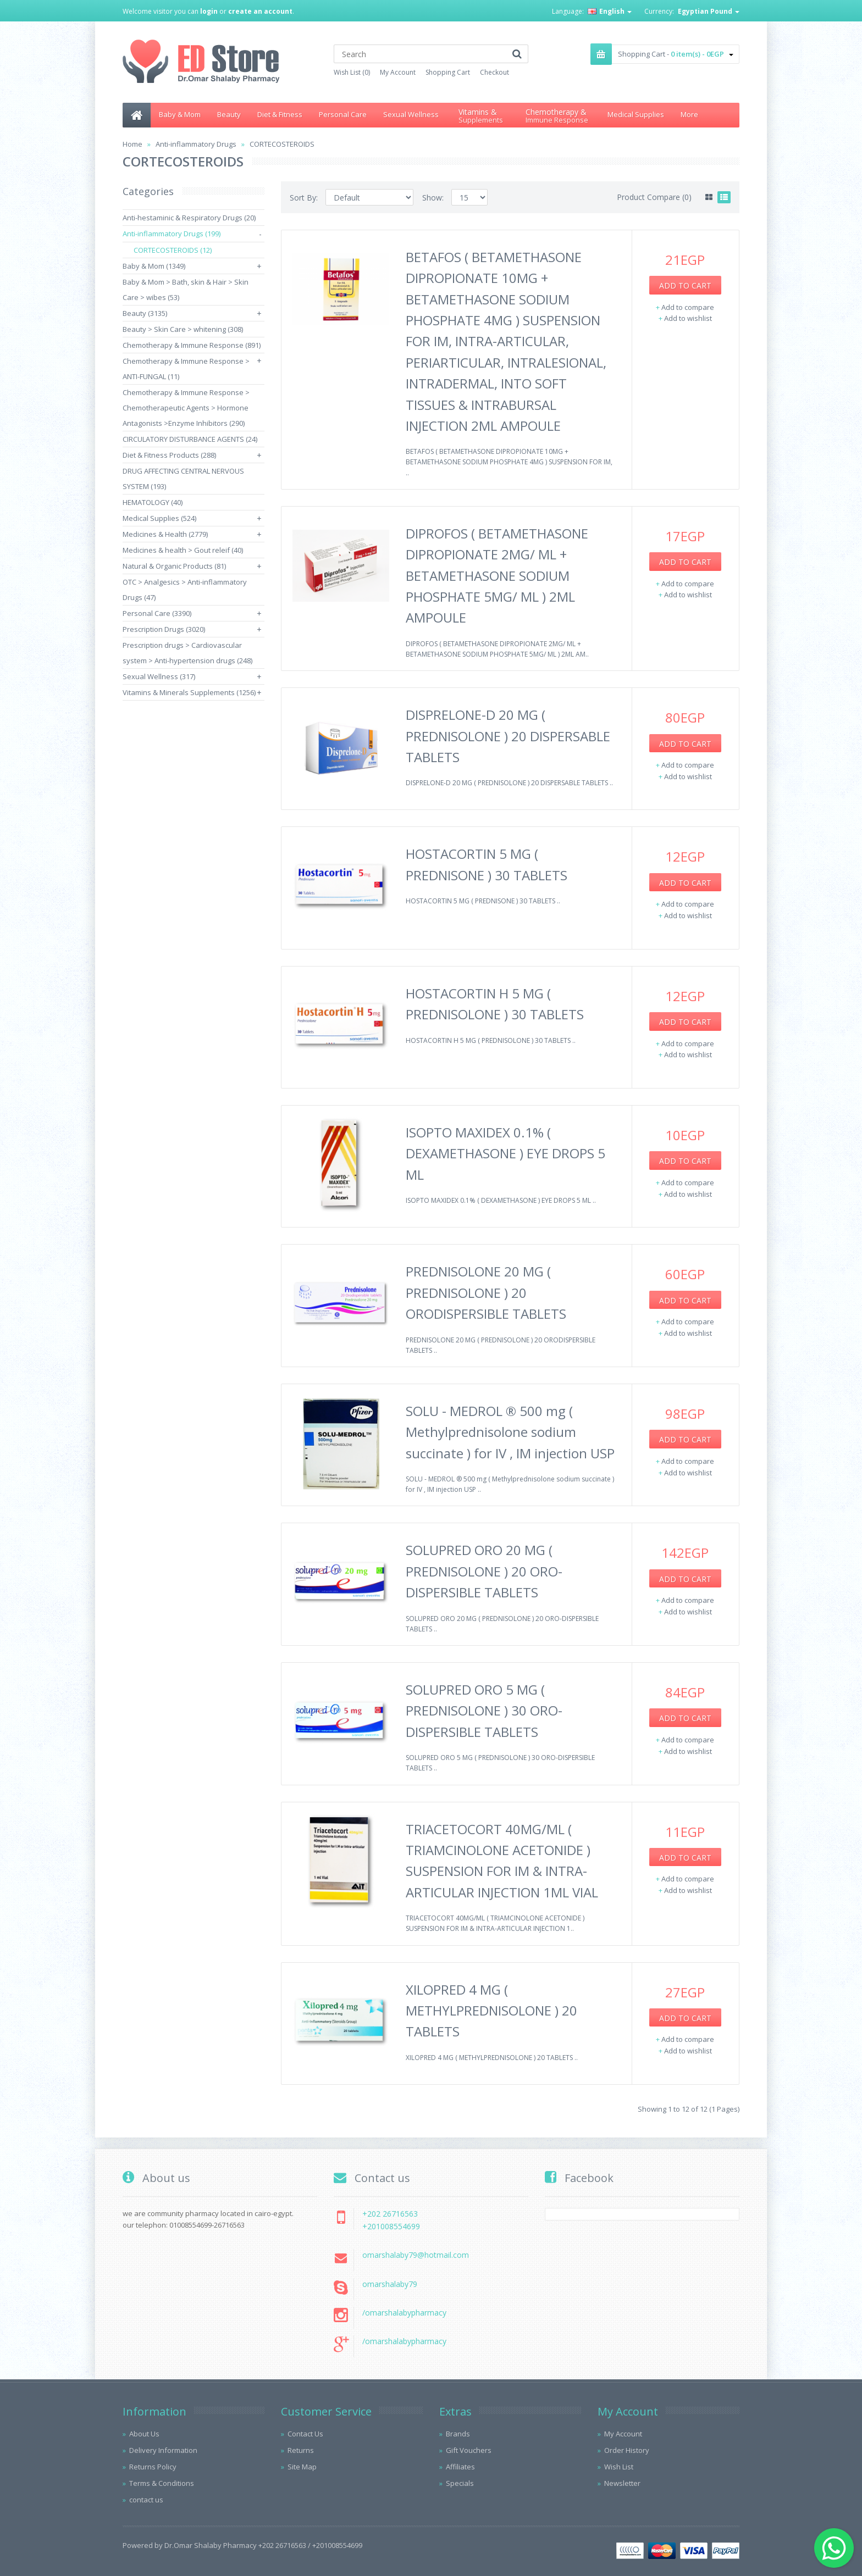  Describe the element at coordinates (302, 2467) in the screenshot. I see `Site Map` at that location.